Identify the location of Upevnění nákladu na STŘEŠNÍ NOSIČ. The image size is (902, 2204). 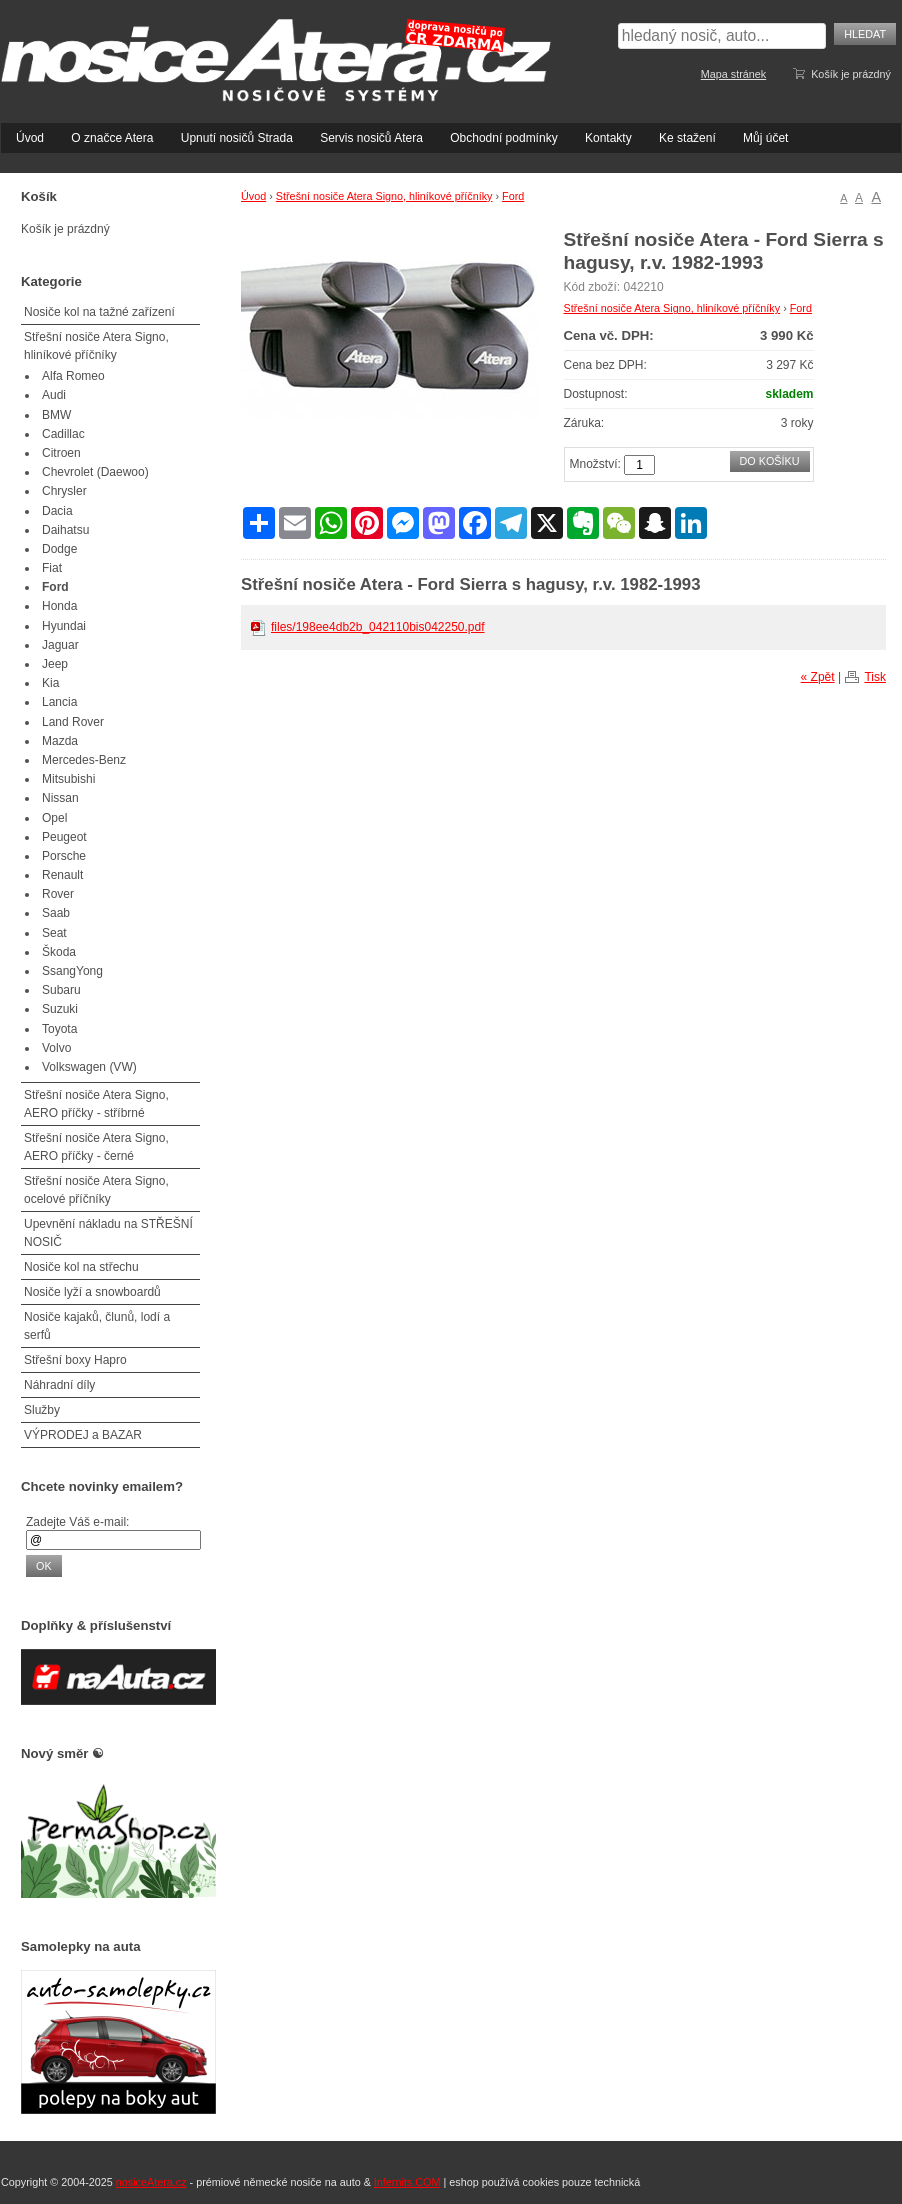
(108, 1233).